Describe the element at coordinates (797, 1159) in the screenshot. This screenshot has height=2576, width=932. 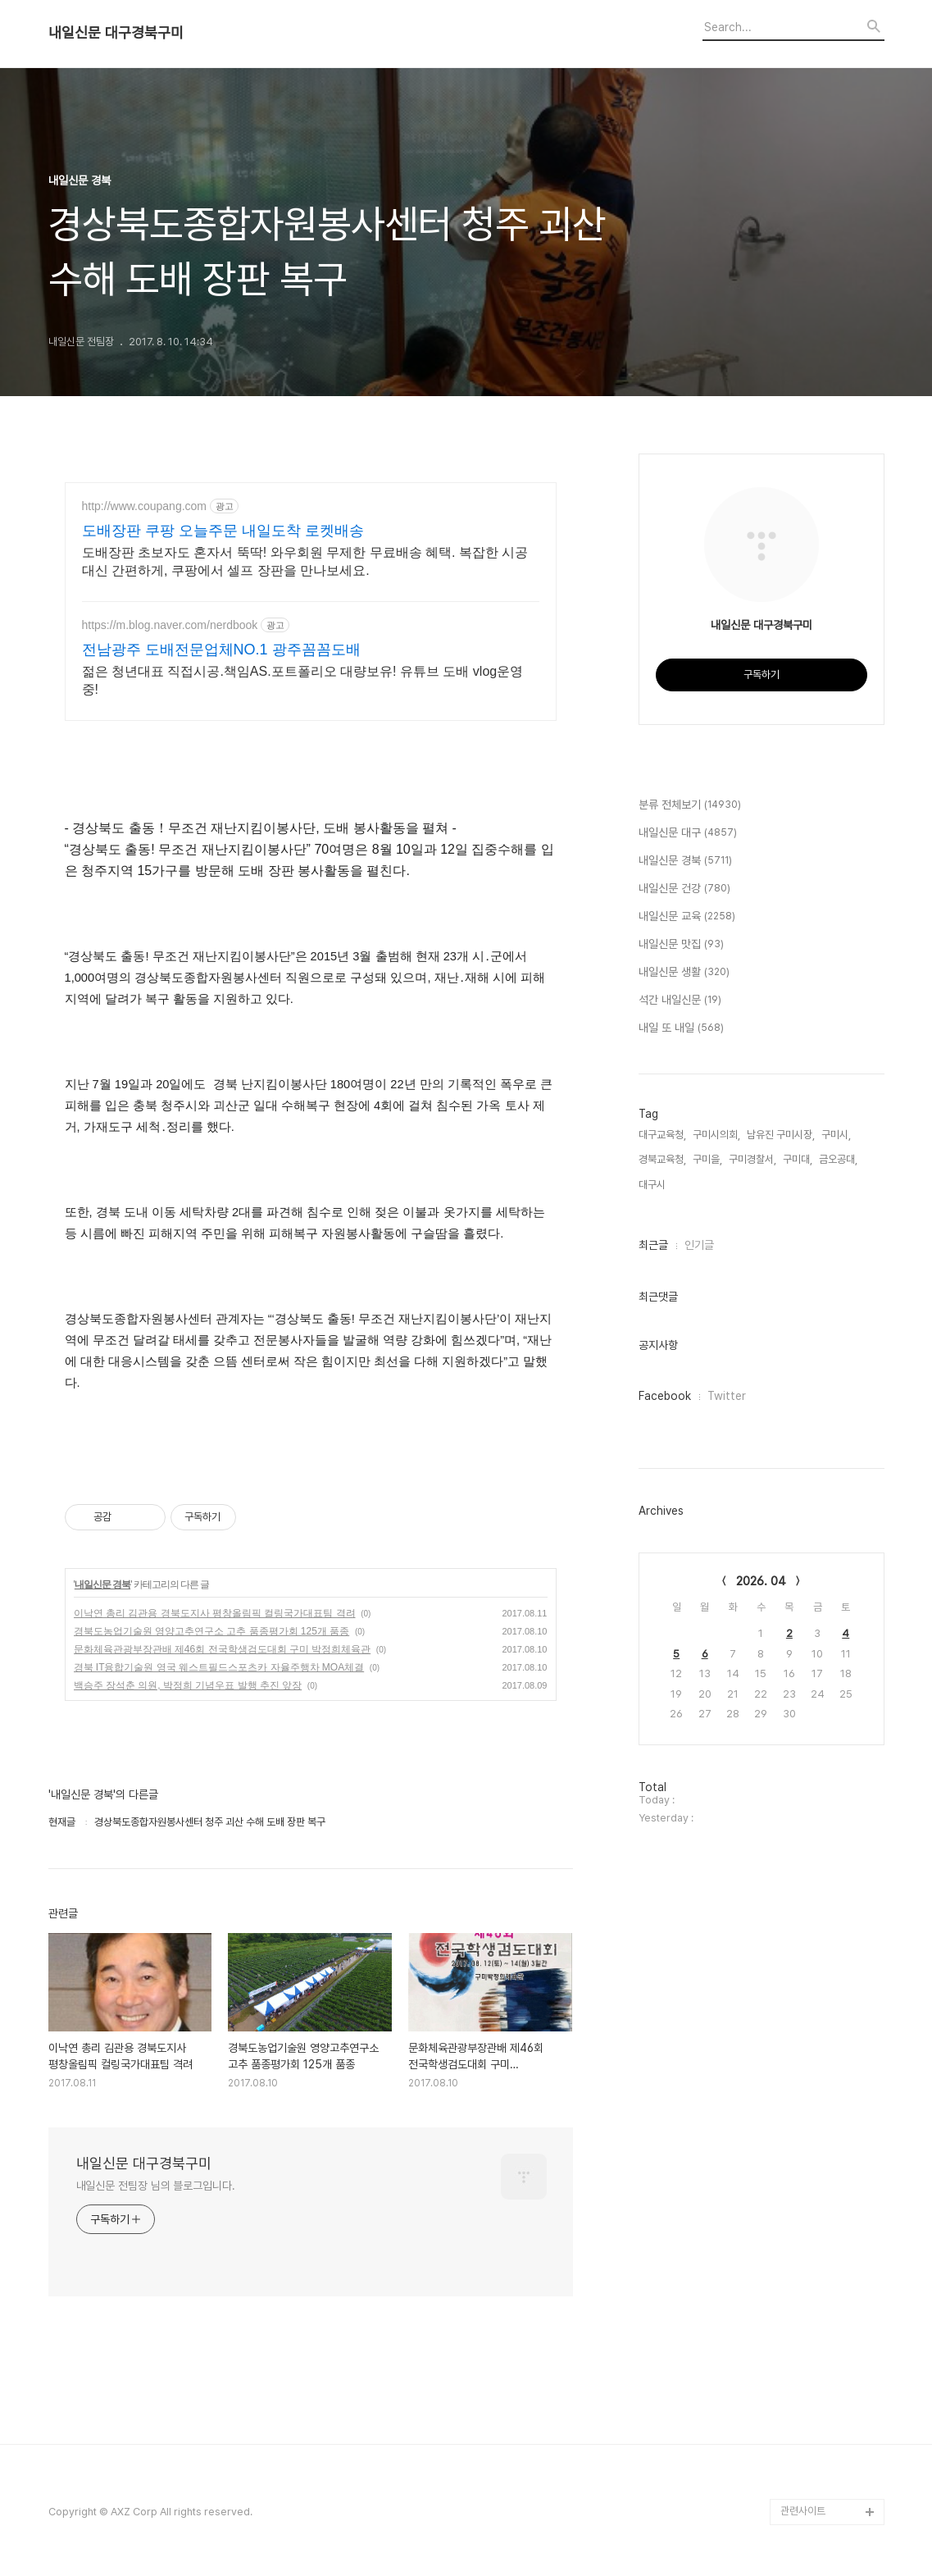
I see `구미대,` at that location.